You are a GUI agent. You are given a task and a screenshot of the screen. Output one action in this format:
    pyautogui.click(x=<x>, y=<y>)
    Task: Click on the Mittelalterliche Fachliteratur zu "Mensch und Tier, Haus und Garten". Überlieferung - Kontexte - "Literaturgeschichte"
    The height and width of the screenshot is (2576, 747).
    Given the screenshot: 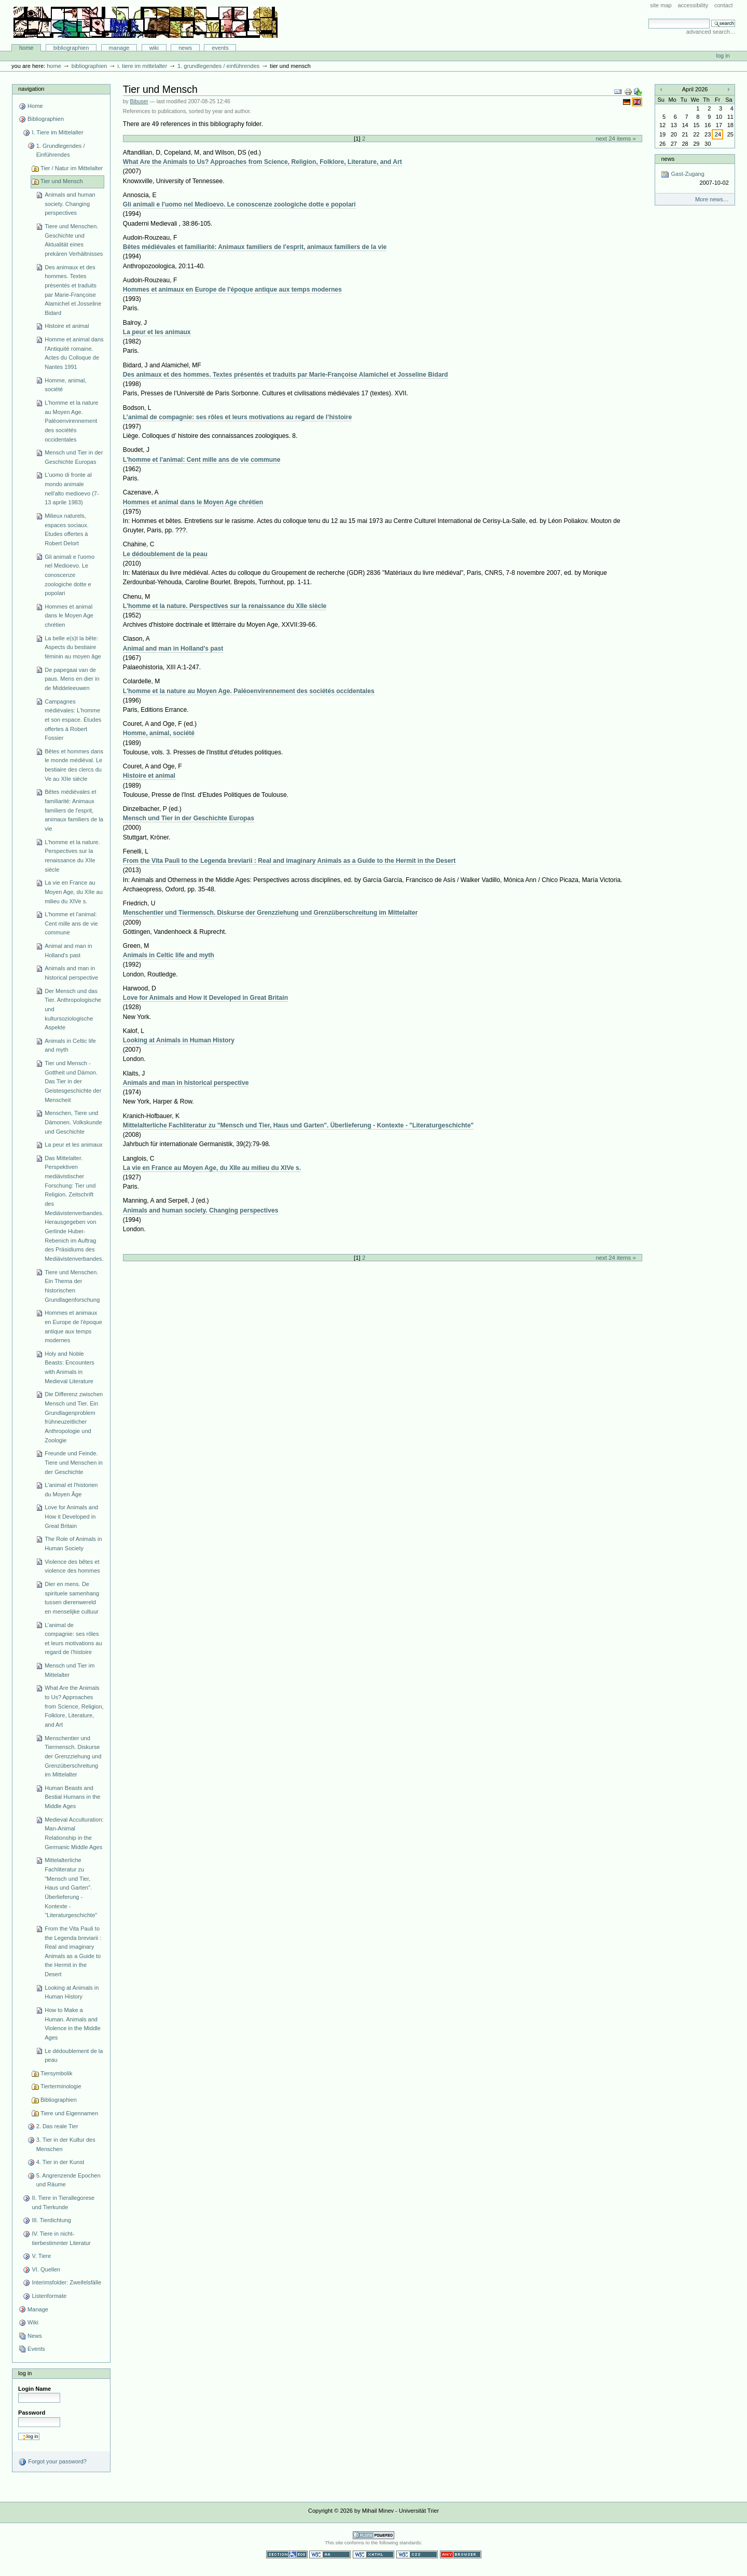 What is the action you would take?
    pyautogui.click(x=71, y=1887)
    